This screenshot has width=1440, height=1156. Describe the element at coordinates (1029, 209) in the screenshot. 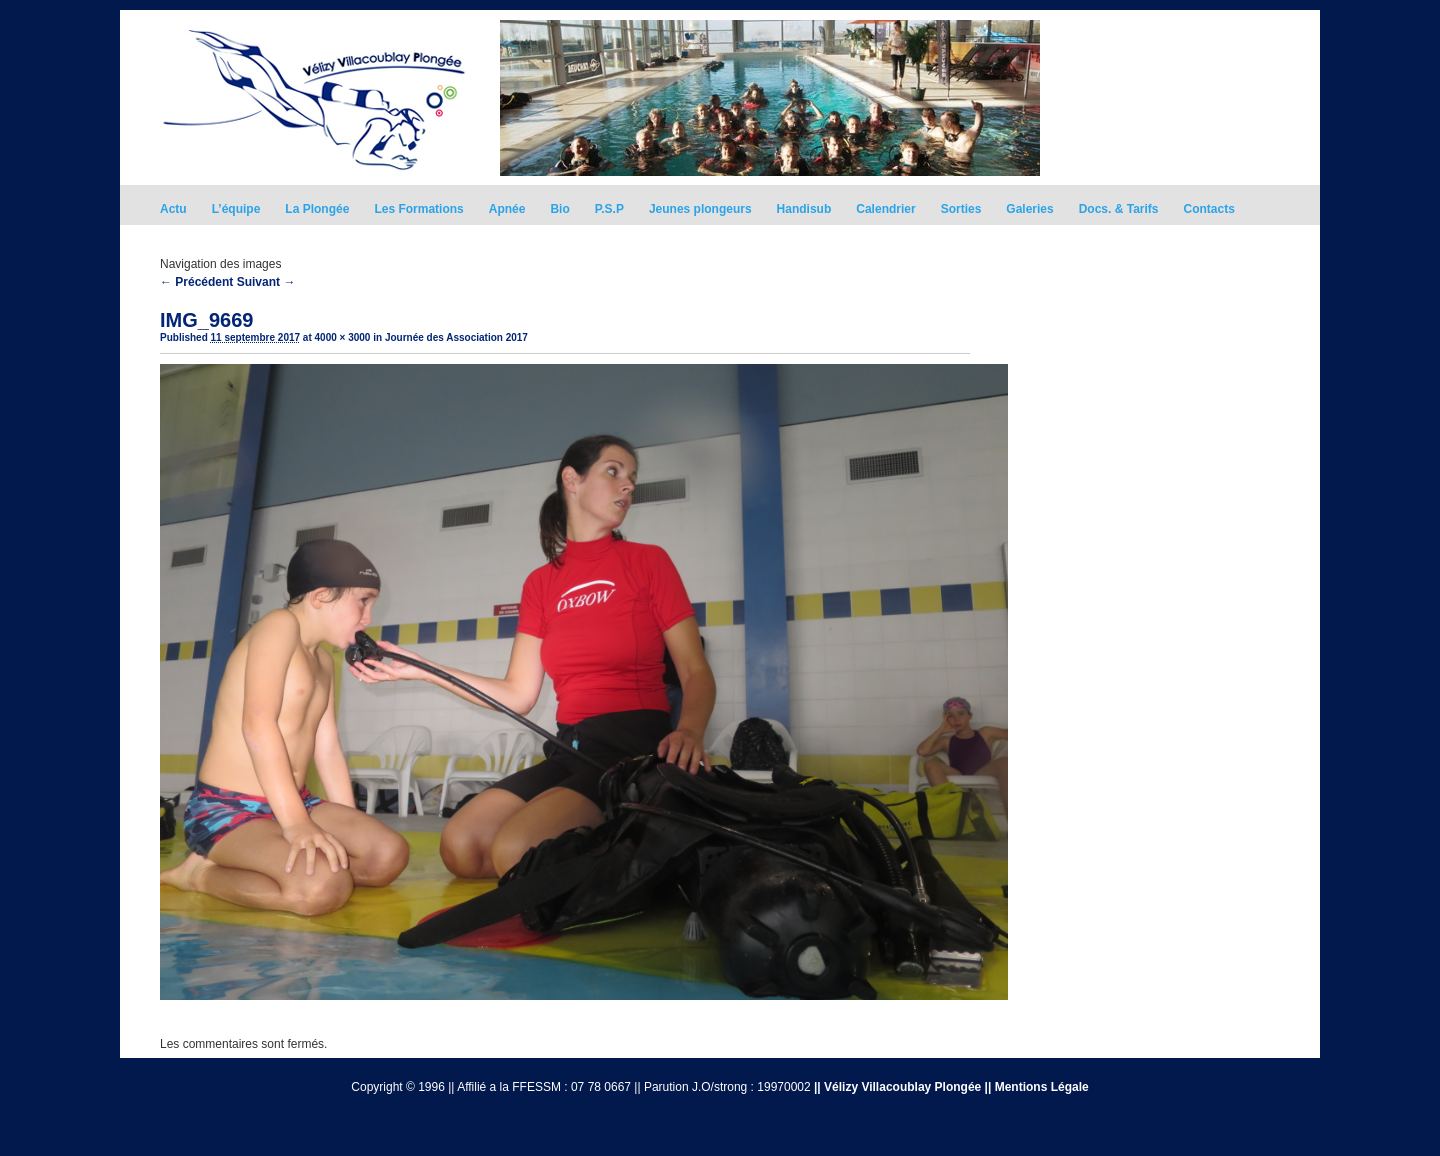

I see `Galeries` at that location.